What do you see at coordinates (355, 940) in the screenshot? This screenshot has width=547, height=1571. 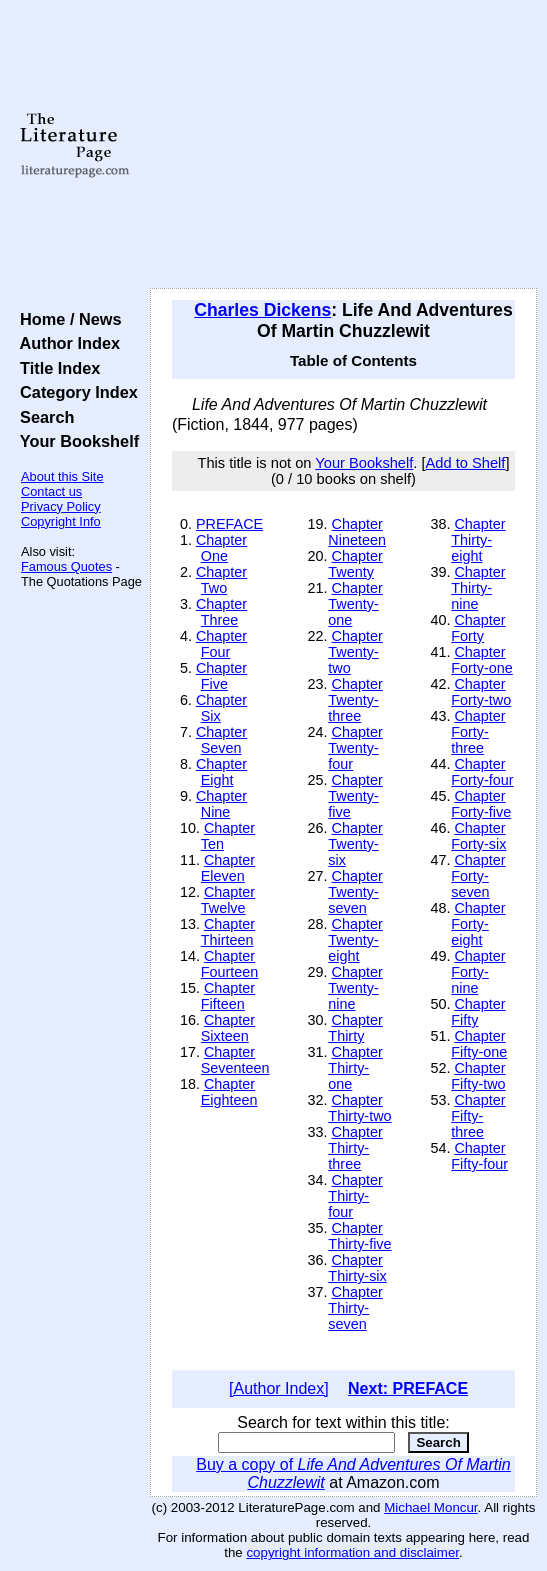 I see `Chapter Twenty-eight` at bounding box center [355, 940].